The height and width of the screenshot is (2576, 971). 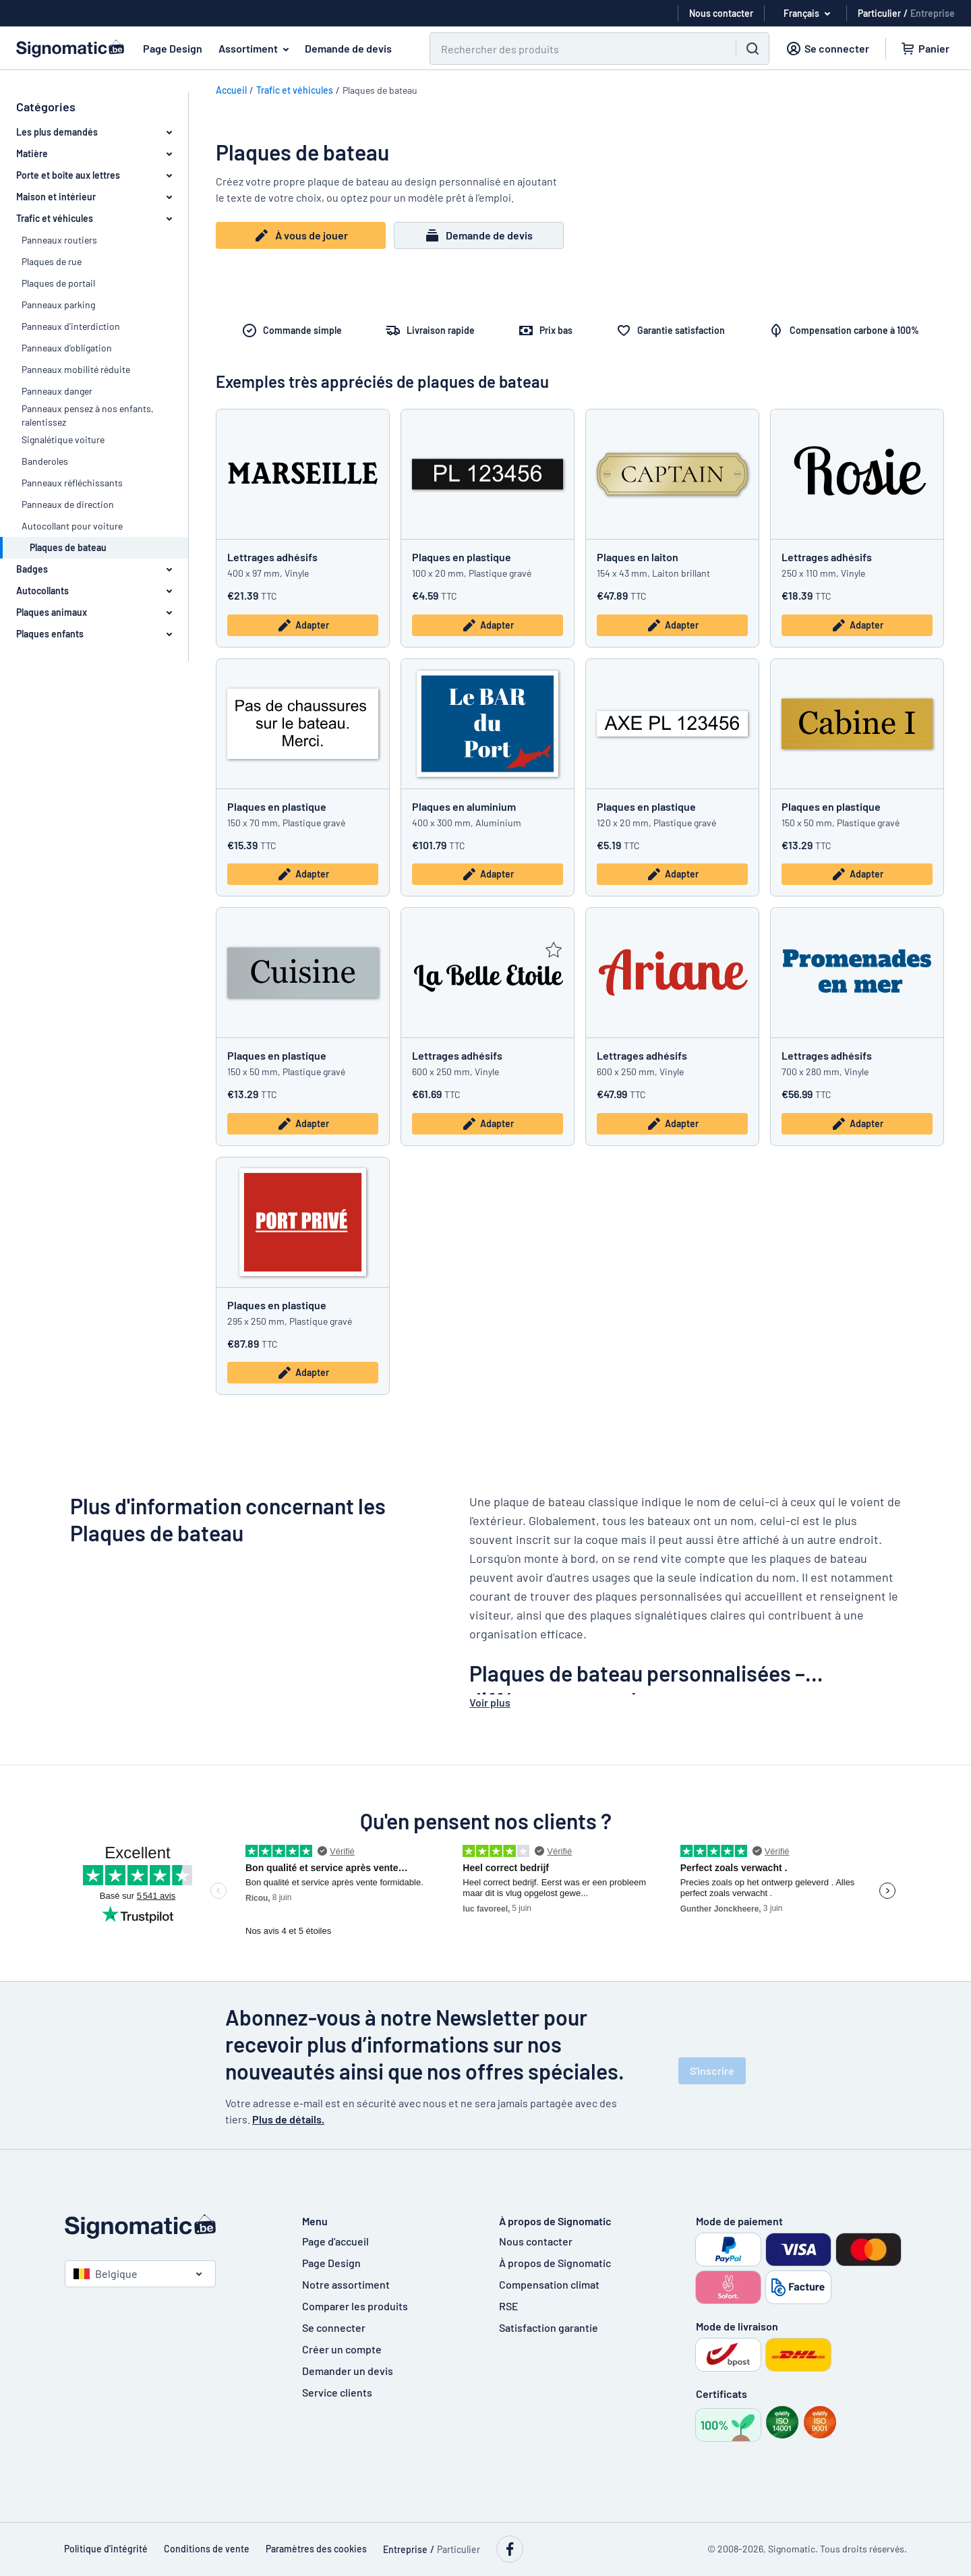 I want to click on Conditions de vente, so click(x=206, y=2548).